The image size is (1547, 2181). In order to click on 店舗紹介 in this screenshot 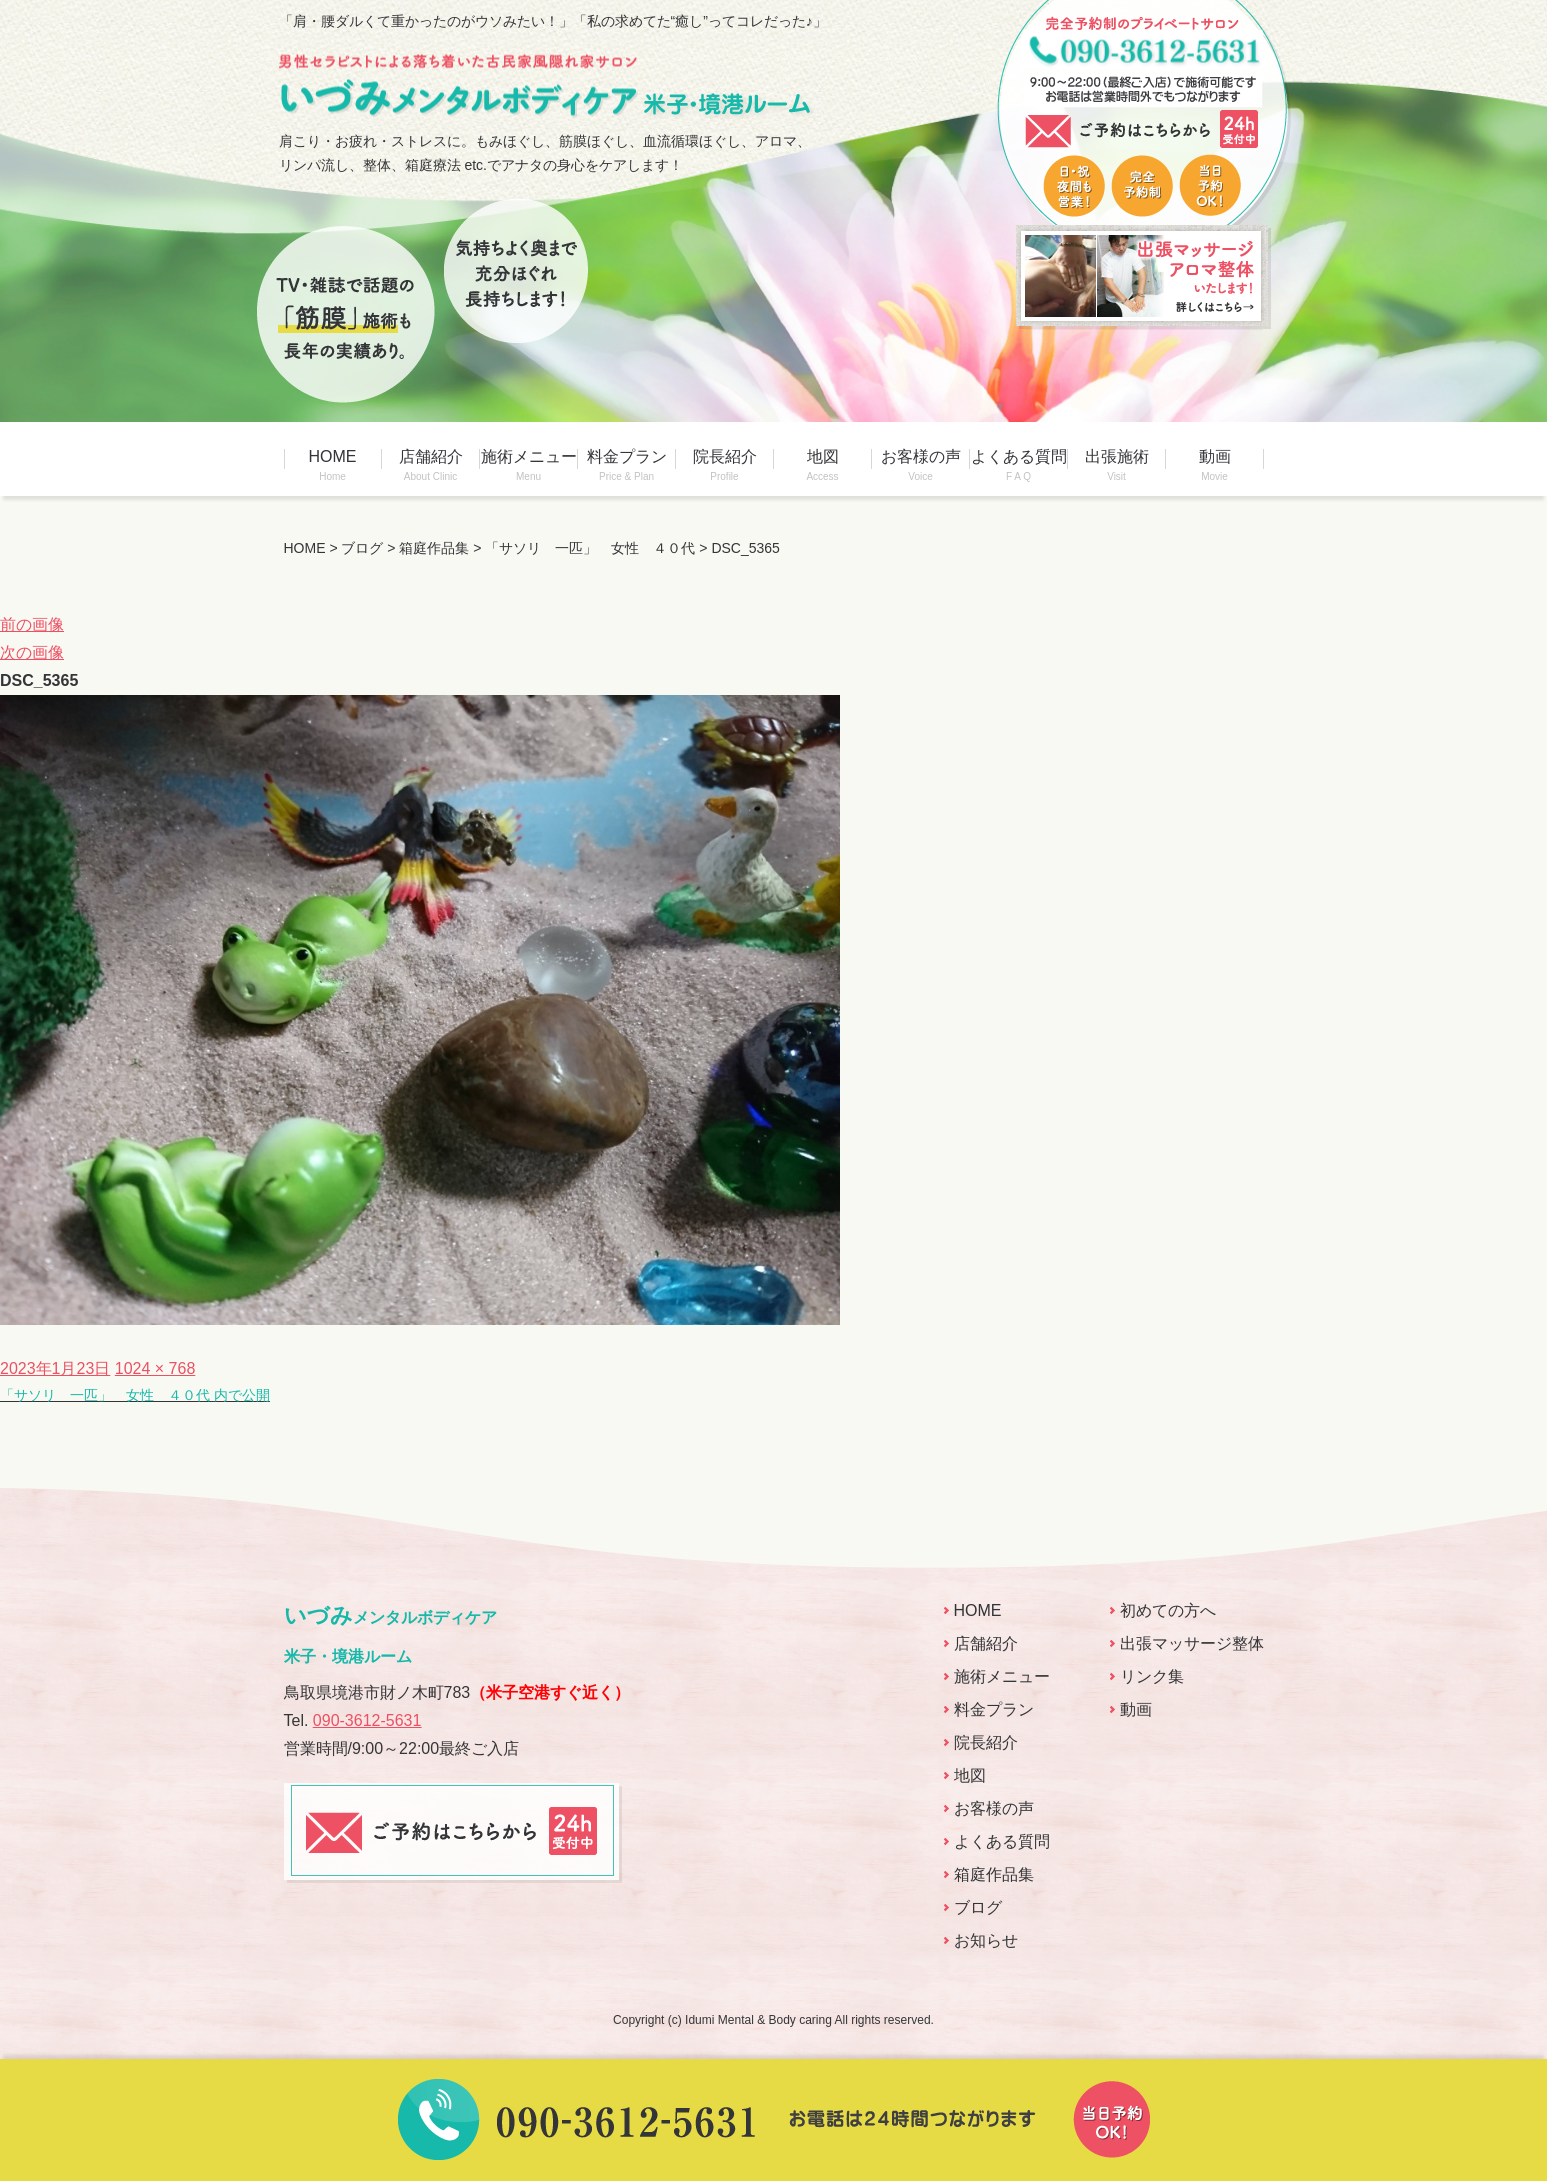, I will do `click(431, 465)`.